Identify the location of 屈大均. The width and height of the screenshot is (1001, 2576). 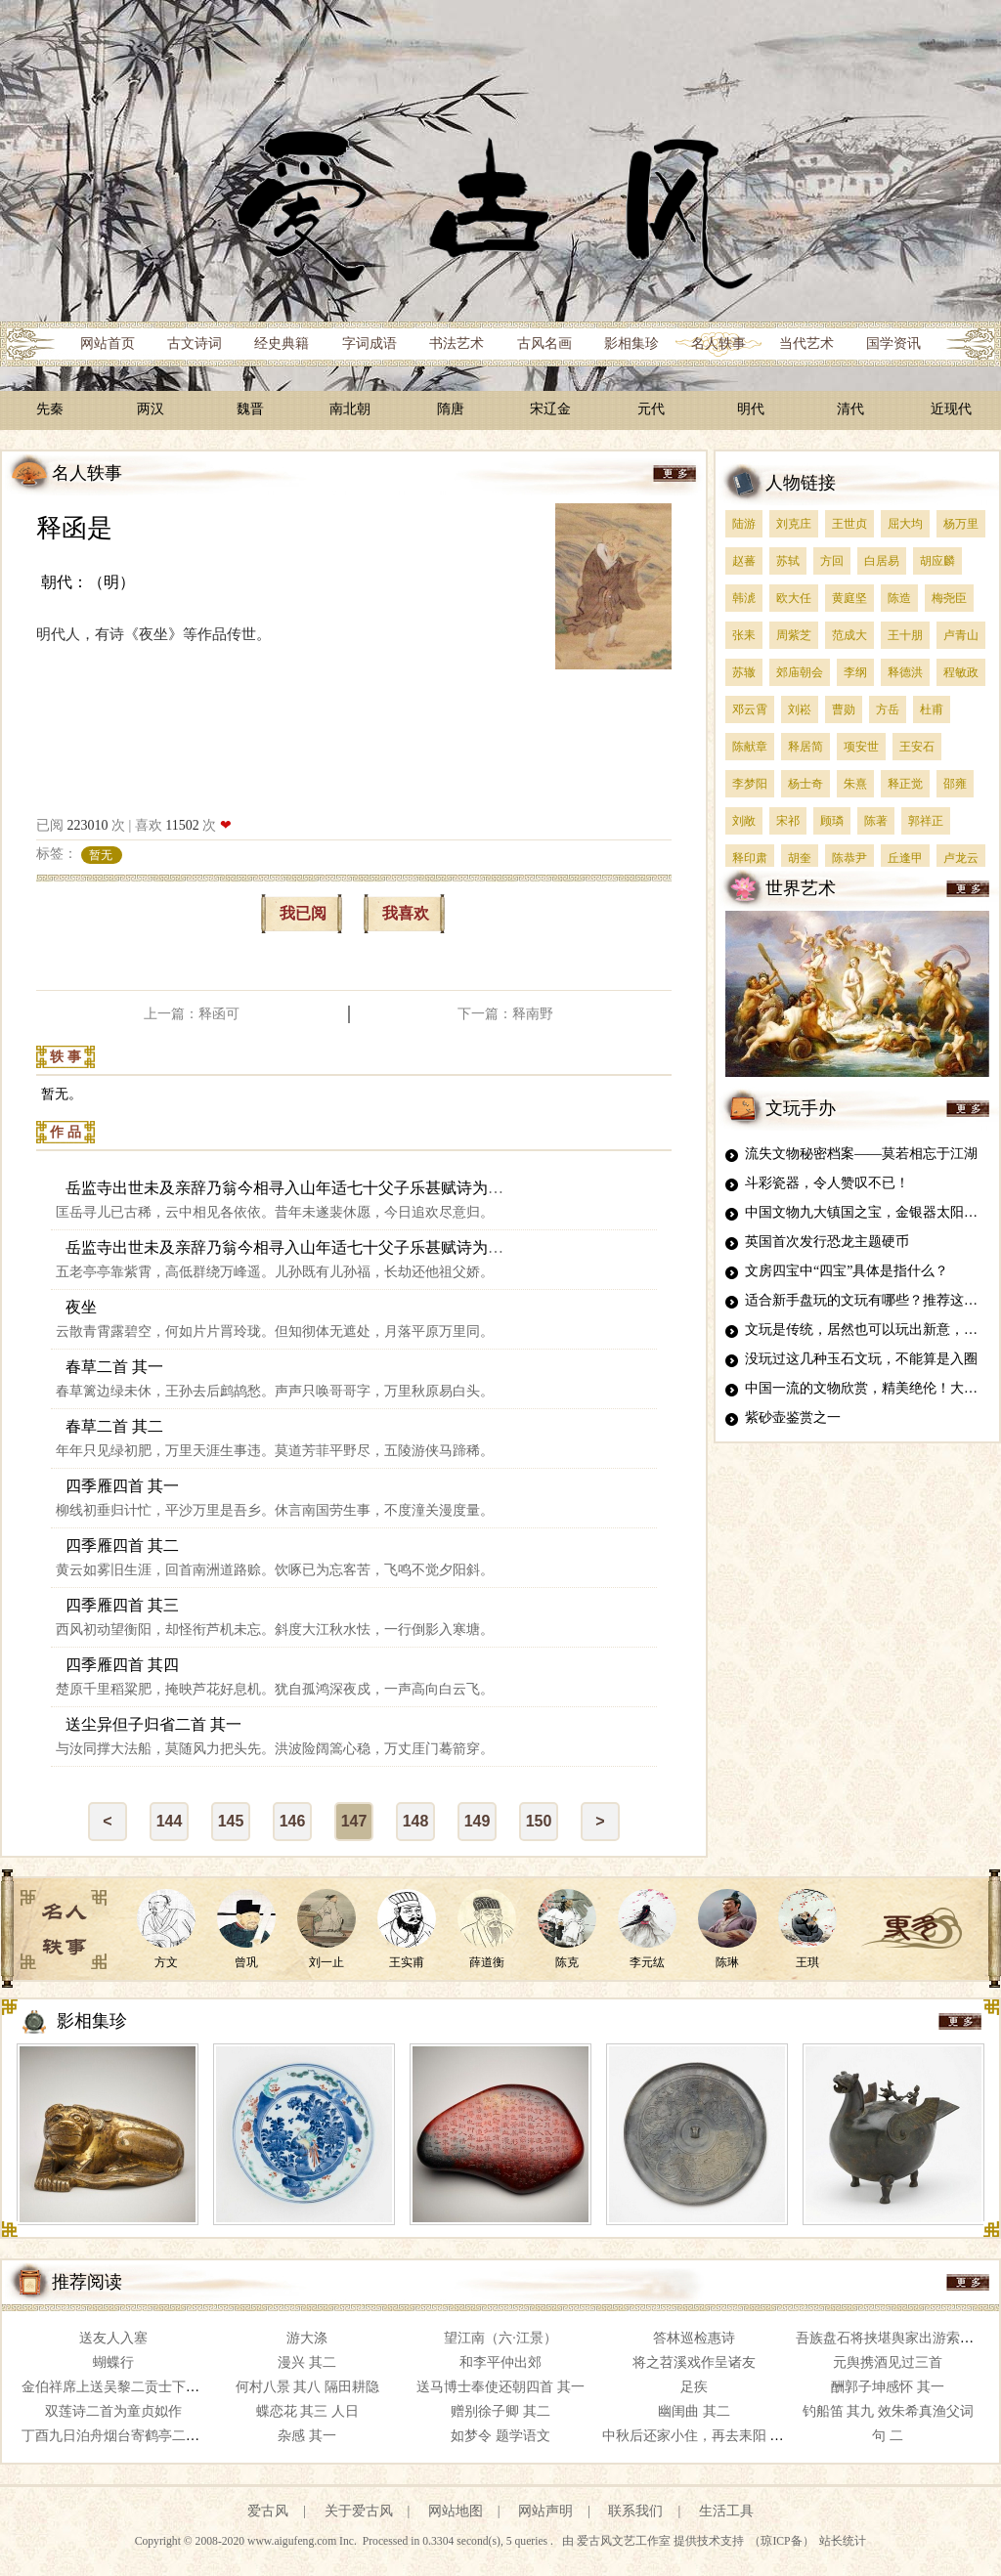
(905, 524).